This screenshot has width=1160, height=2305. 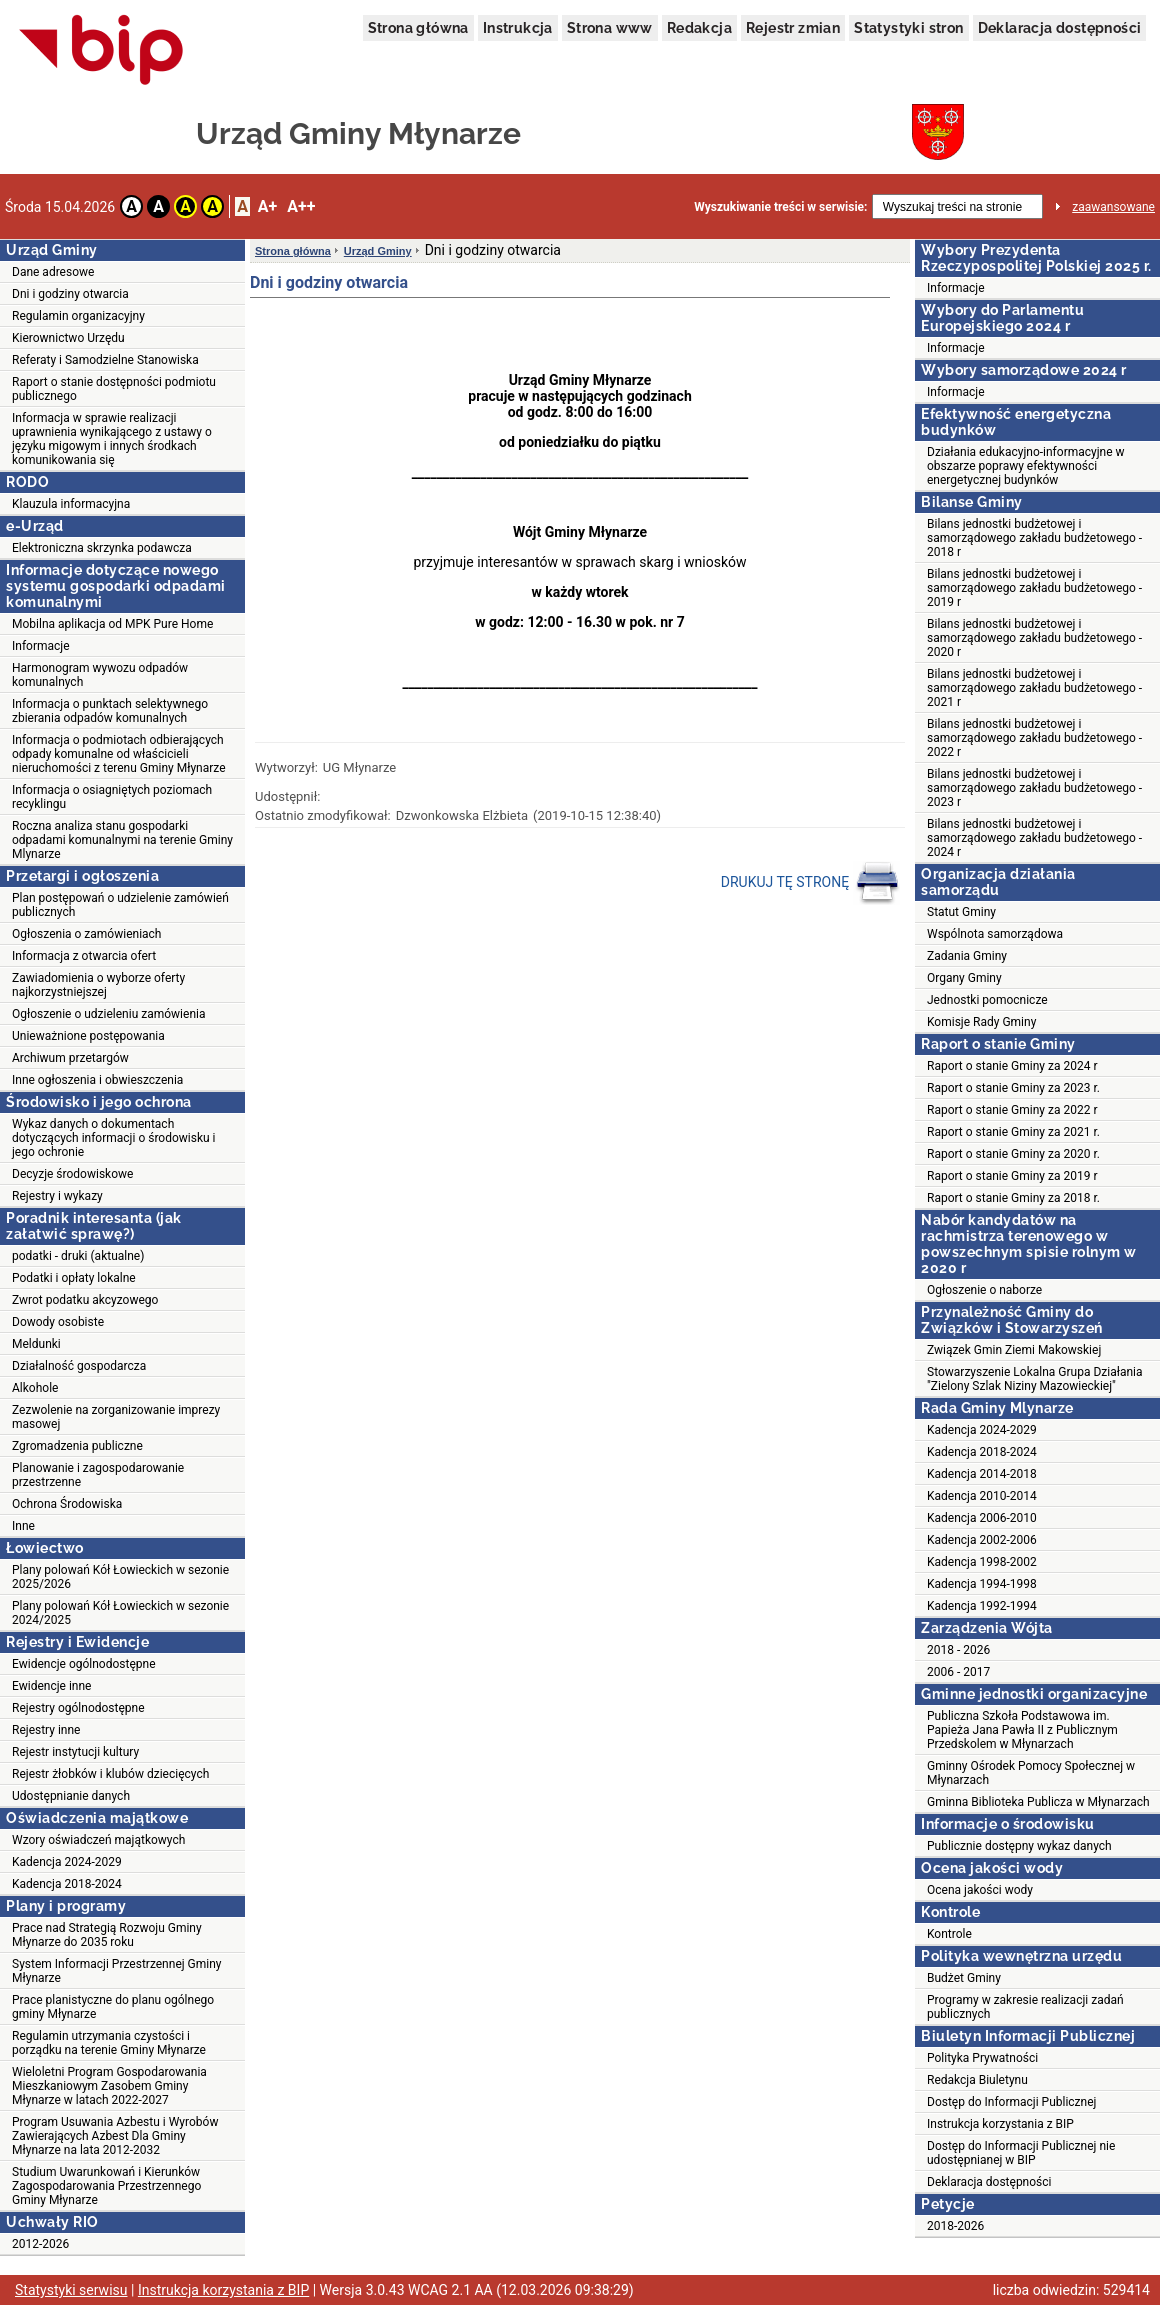 I want to click on Redakcja Biuletynu, so click(x=977, y=2080).